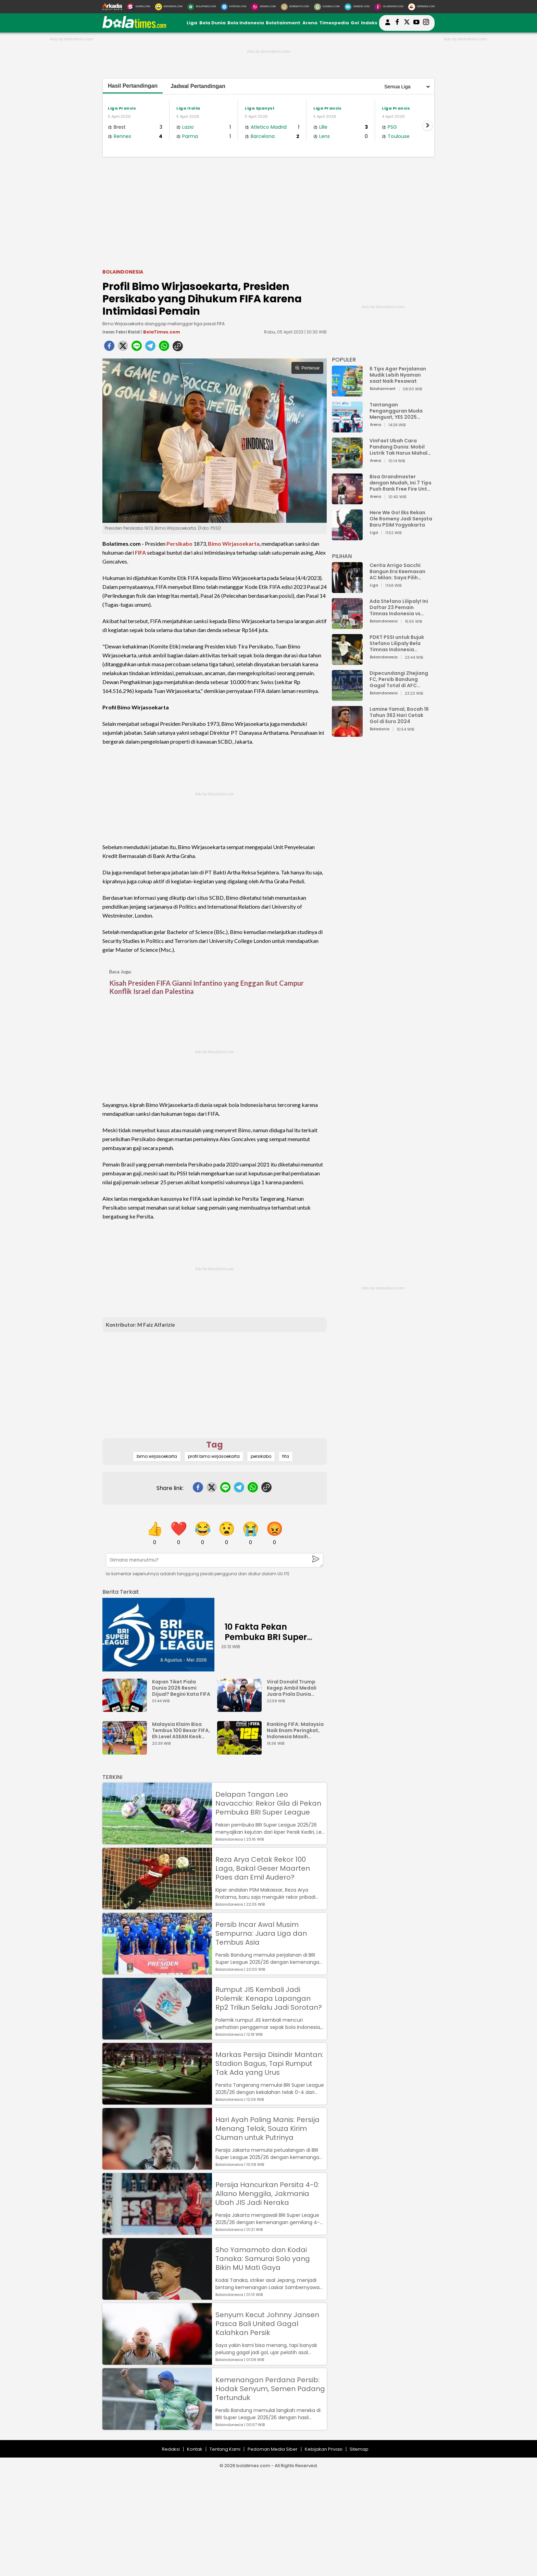 This screenshot has width=537, height=2576. I want to click on POPULER [Populer], so click(344, 360).